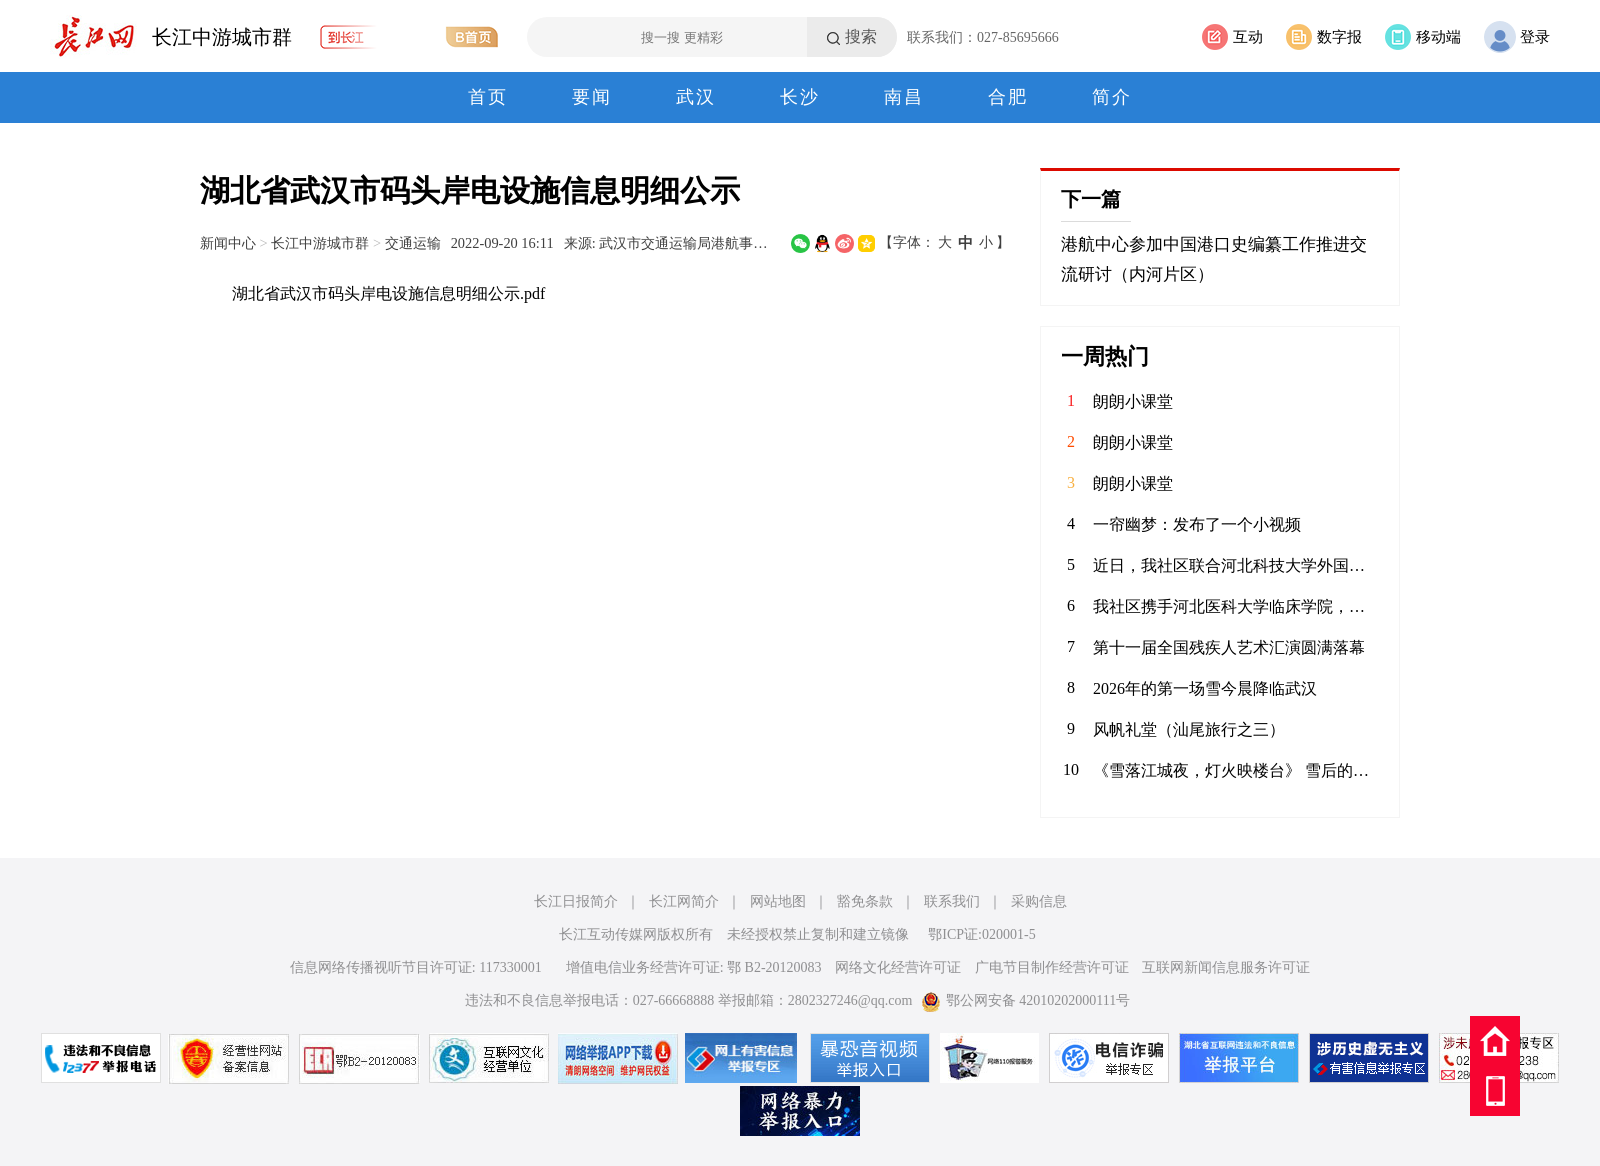 The width and height of the screenshot is (1600, 1166). Describe the element at coordinates (222, 37) in the screenshot. I see `长江中游城市群` at that location.